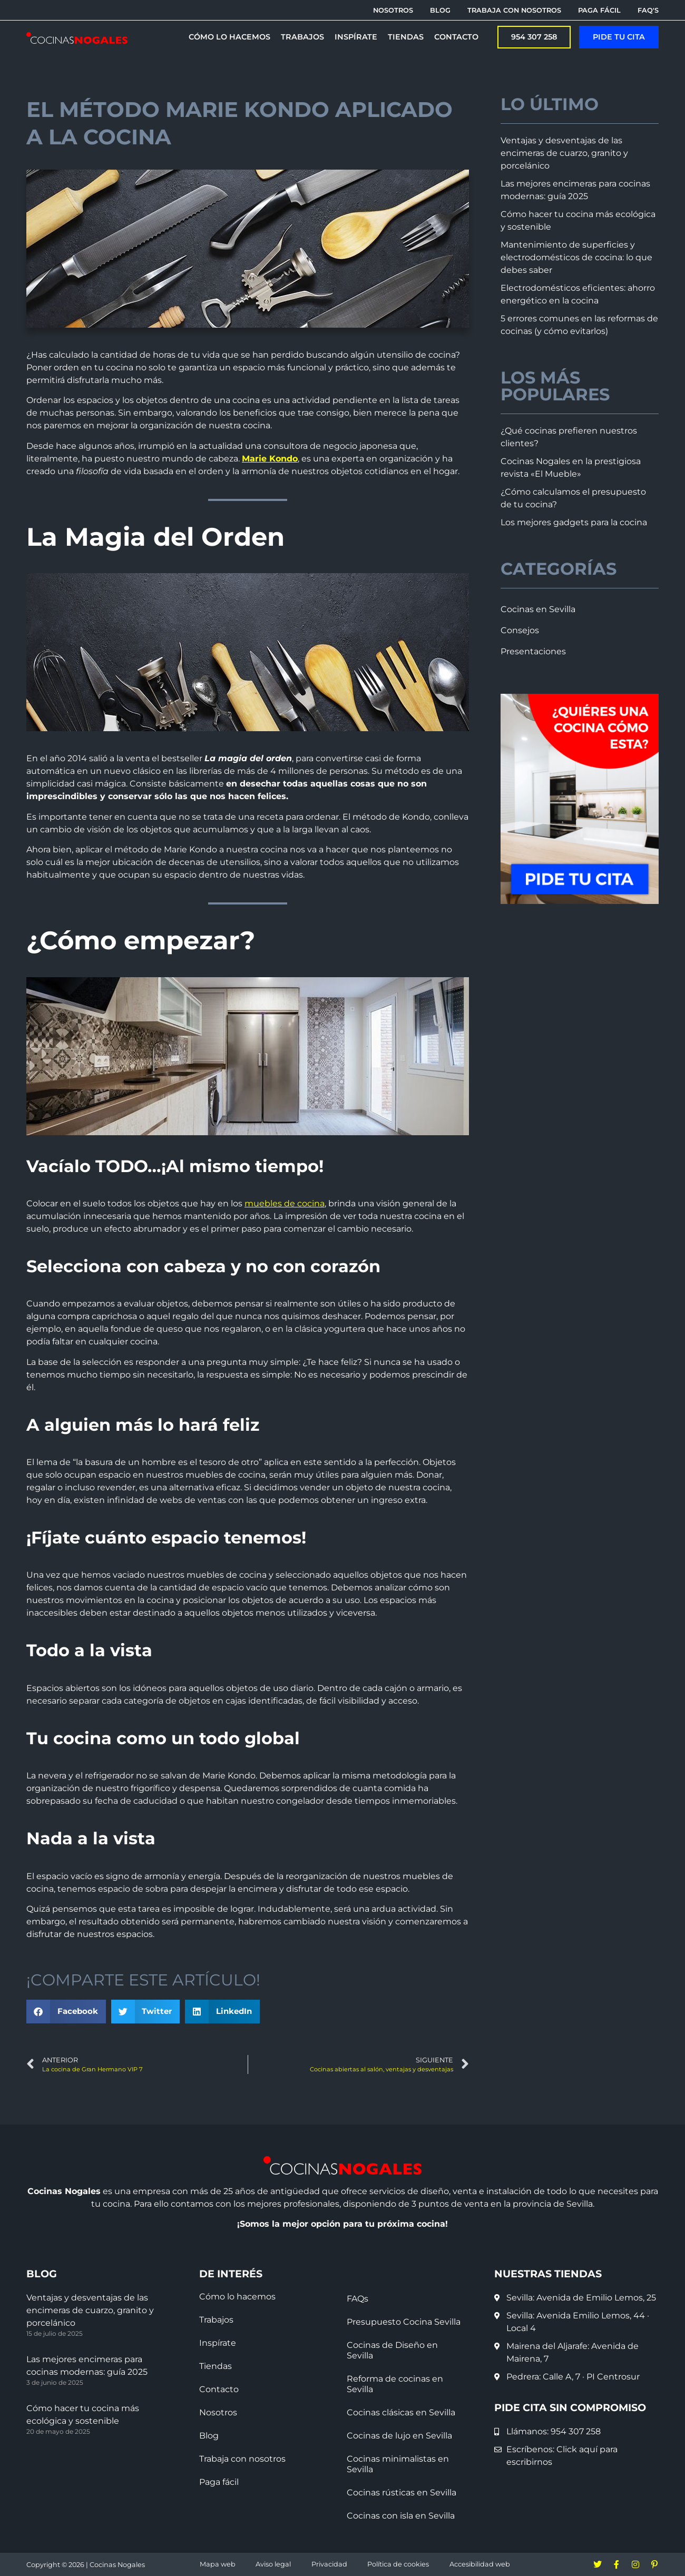 The height and width of the screenshot is (2576, 685). Describe the element at coordinates (392, 2350) in the screenshot. I see `Cocinas de Diseño en Sevilla` at that location.